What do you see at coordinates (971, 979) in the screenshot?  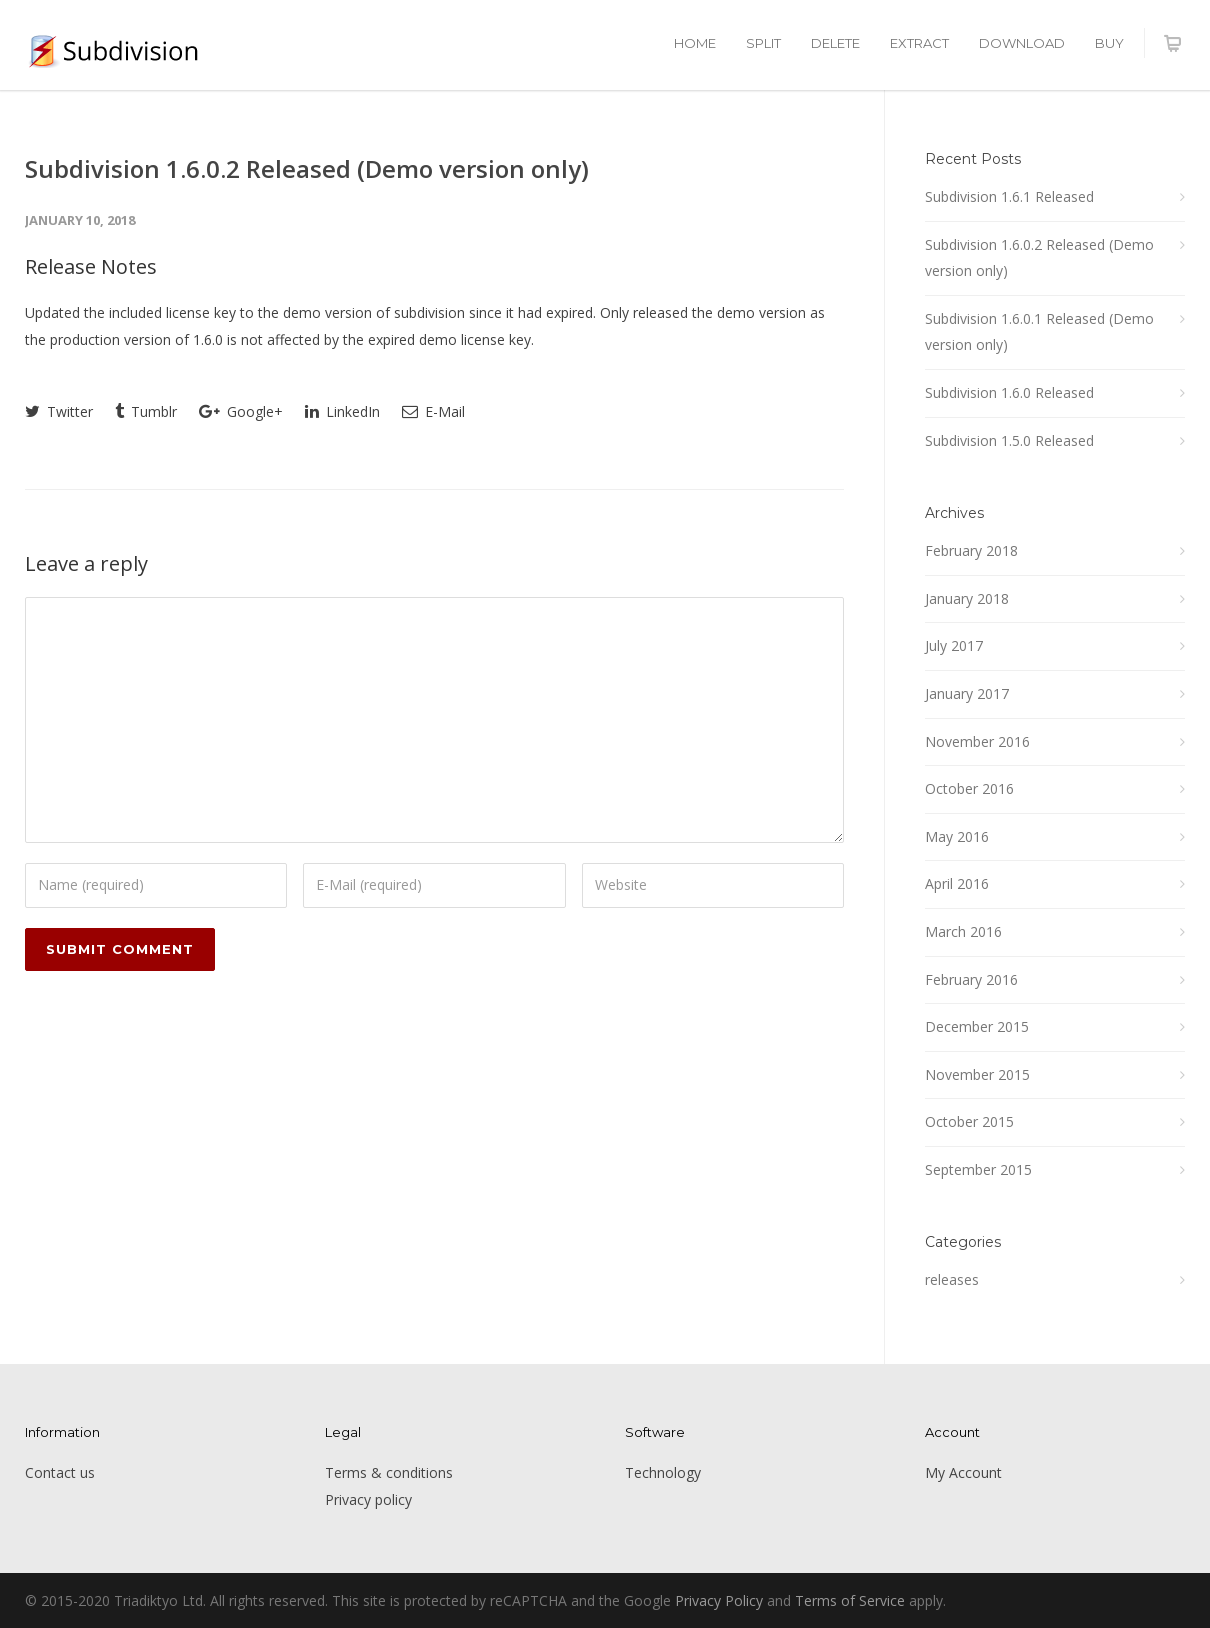 I see `February 2016` at bounding box center [971, 979].